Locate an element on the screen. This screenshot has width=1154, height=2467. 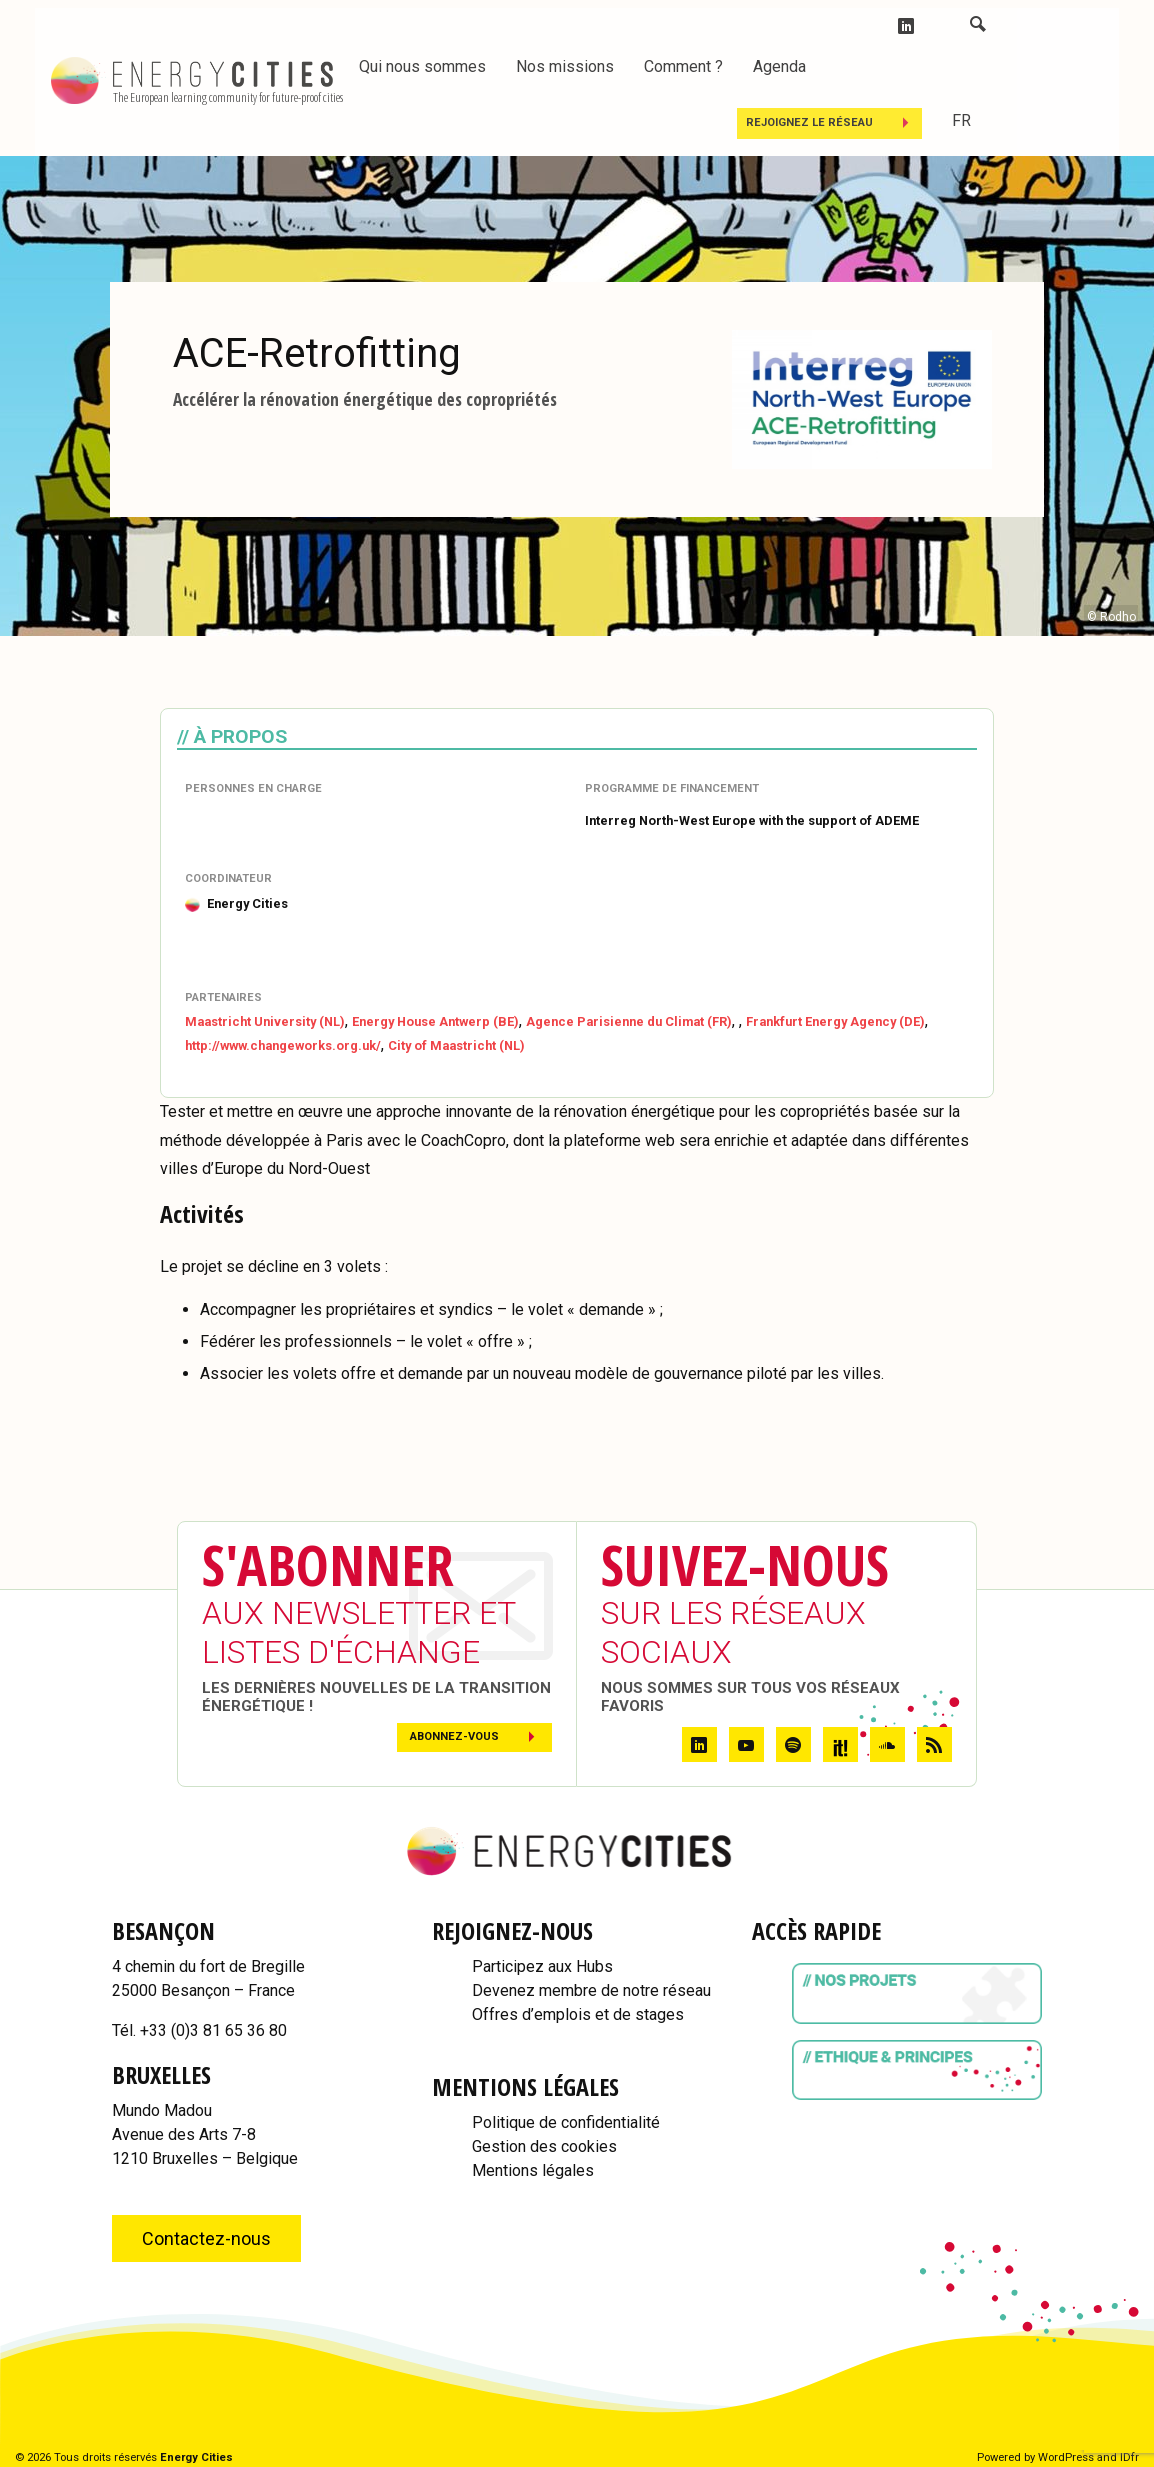
Mentions légales is located at coordinates (533, 2170).